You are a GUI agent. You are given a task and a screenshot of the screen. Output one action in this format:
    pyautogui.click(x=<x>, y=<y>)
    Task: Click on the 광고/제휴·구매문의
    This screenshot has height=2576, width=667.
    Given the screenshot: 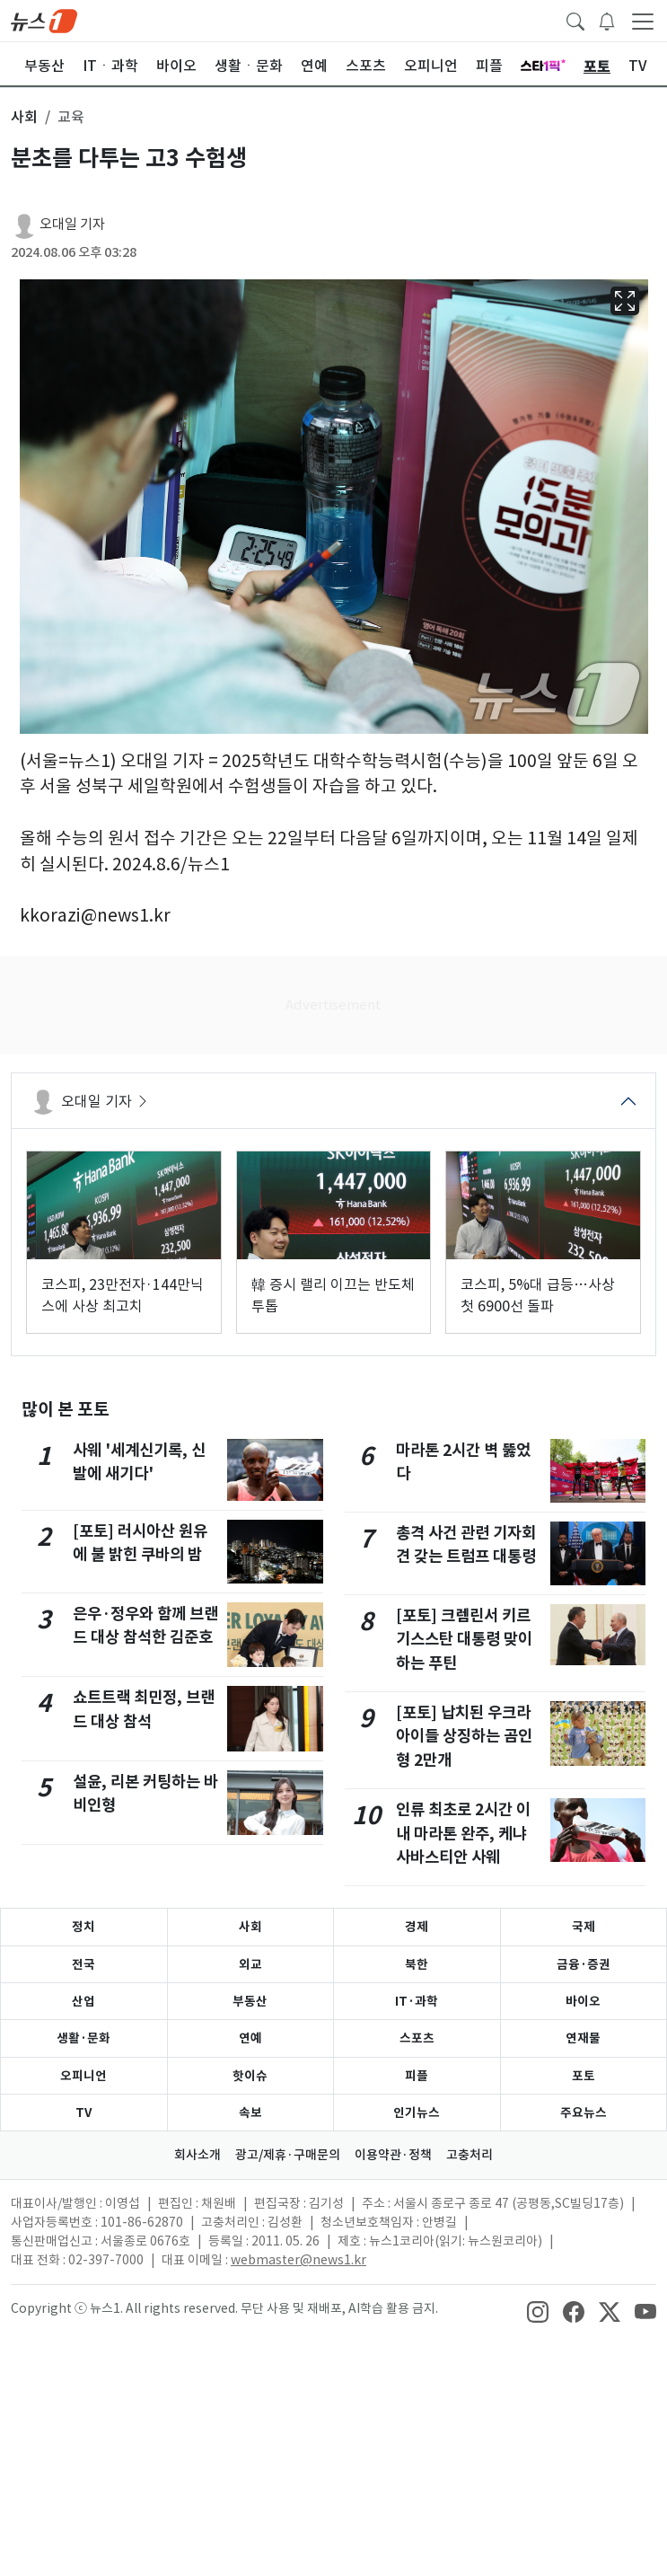 What is the action you would take?
    pyautogui.click(x=287, y=2155)
    